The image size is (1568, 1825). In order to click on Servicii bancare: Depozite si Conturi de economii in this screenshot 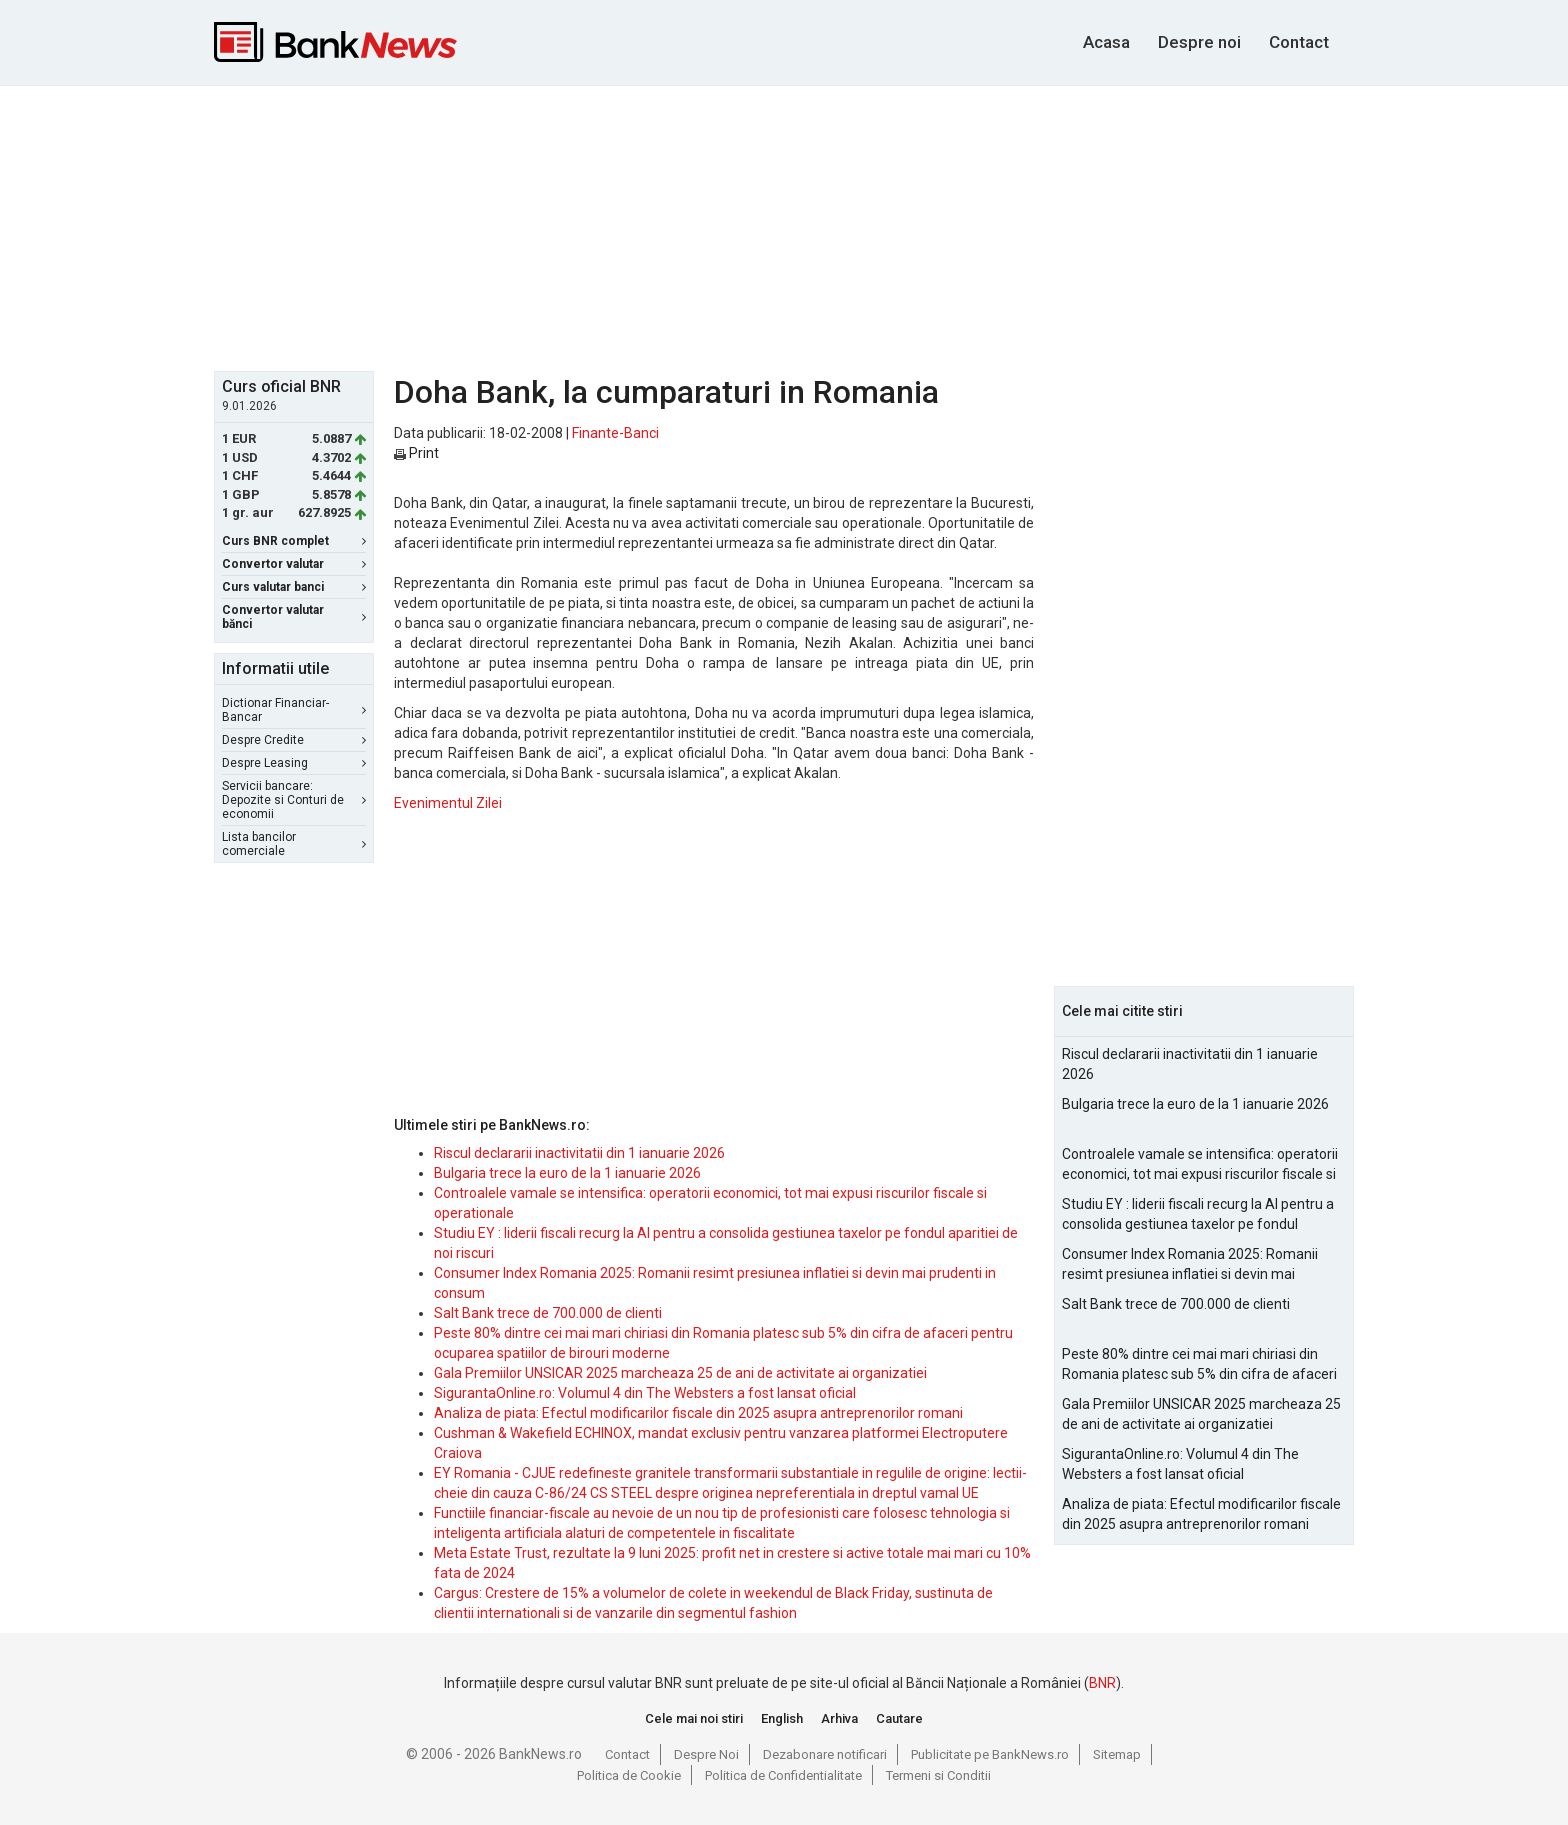, I will do `click(294, 800)`.